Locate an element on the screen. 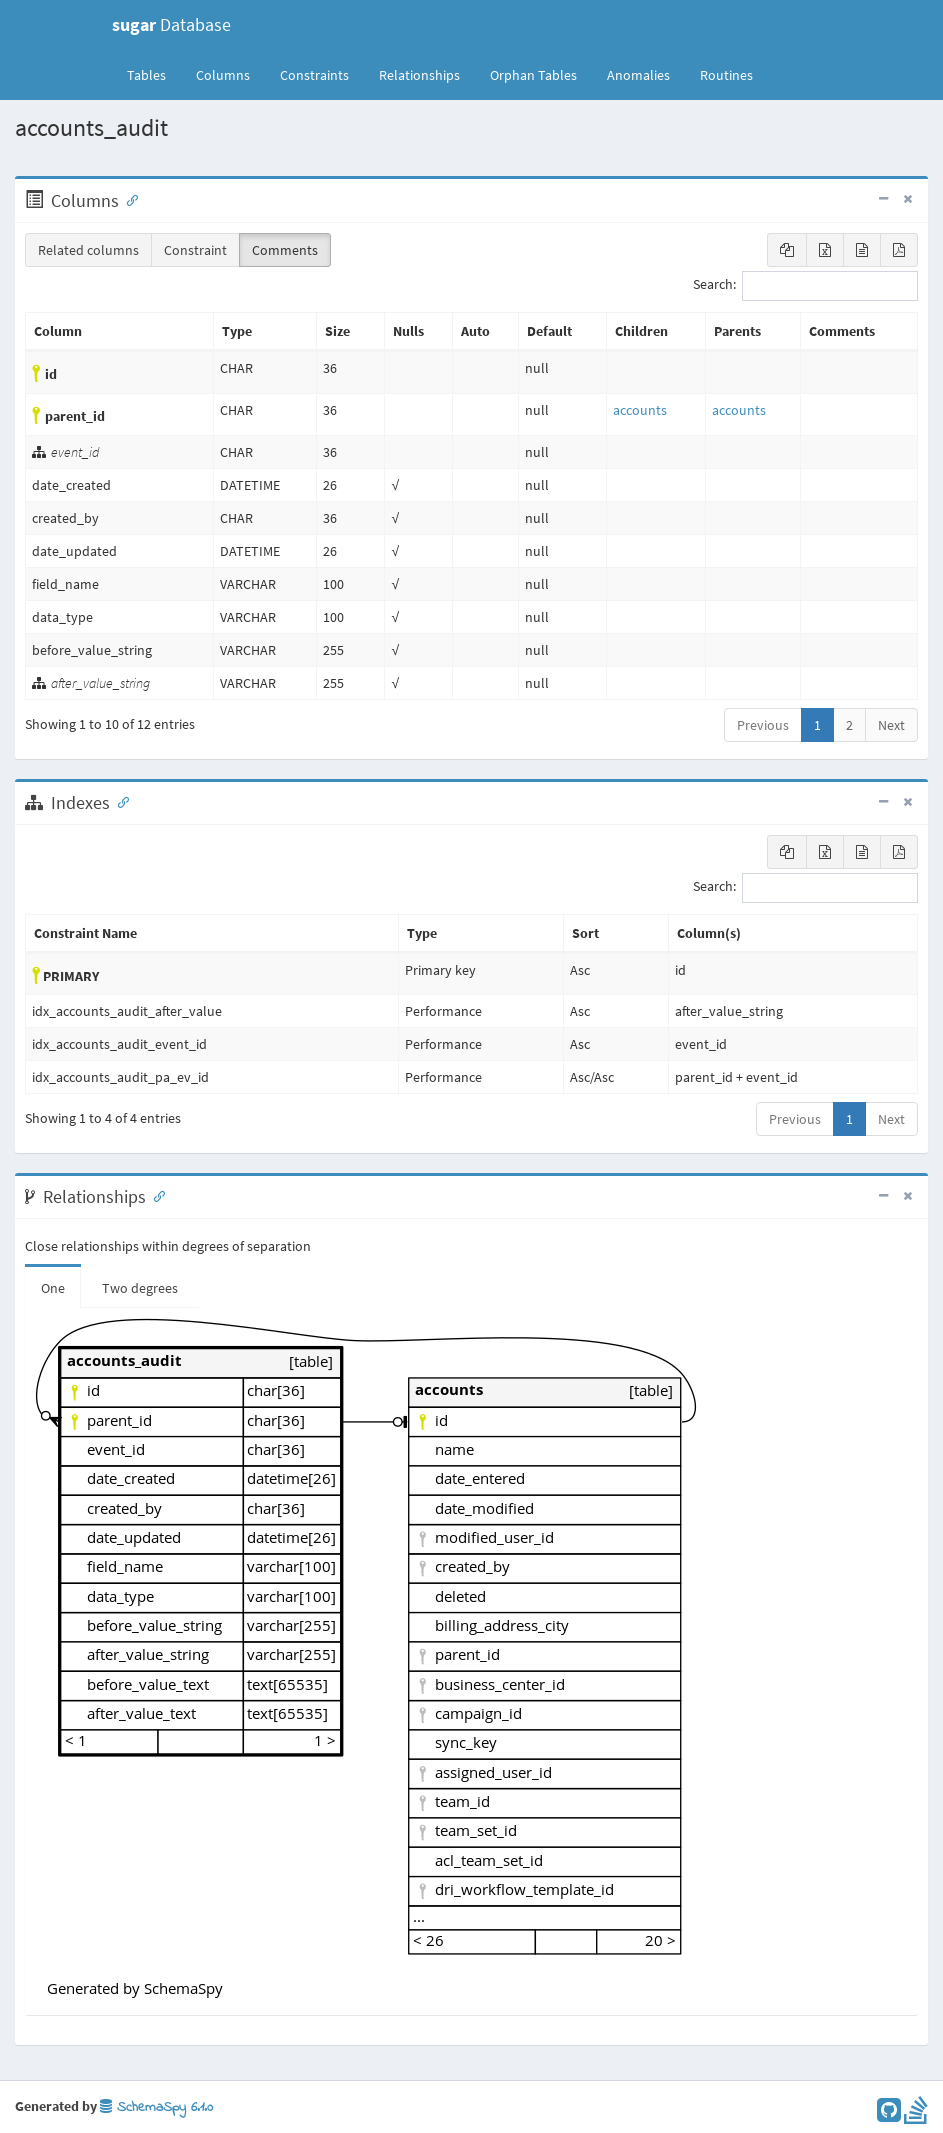  Orphan Tables is located at coordinates (533, 75).